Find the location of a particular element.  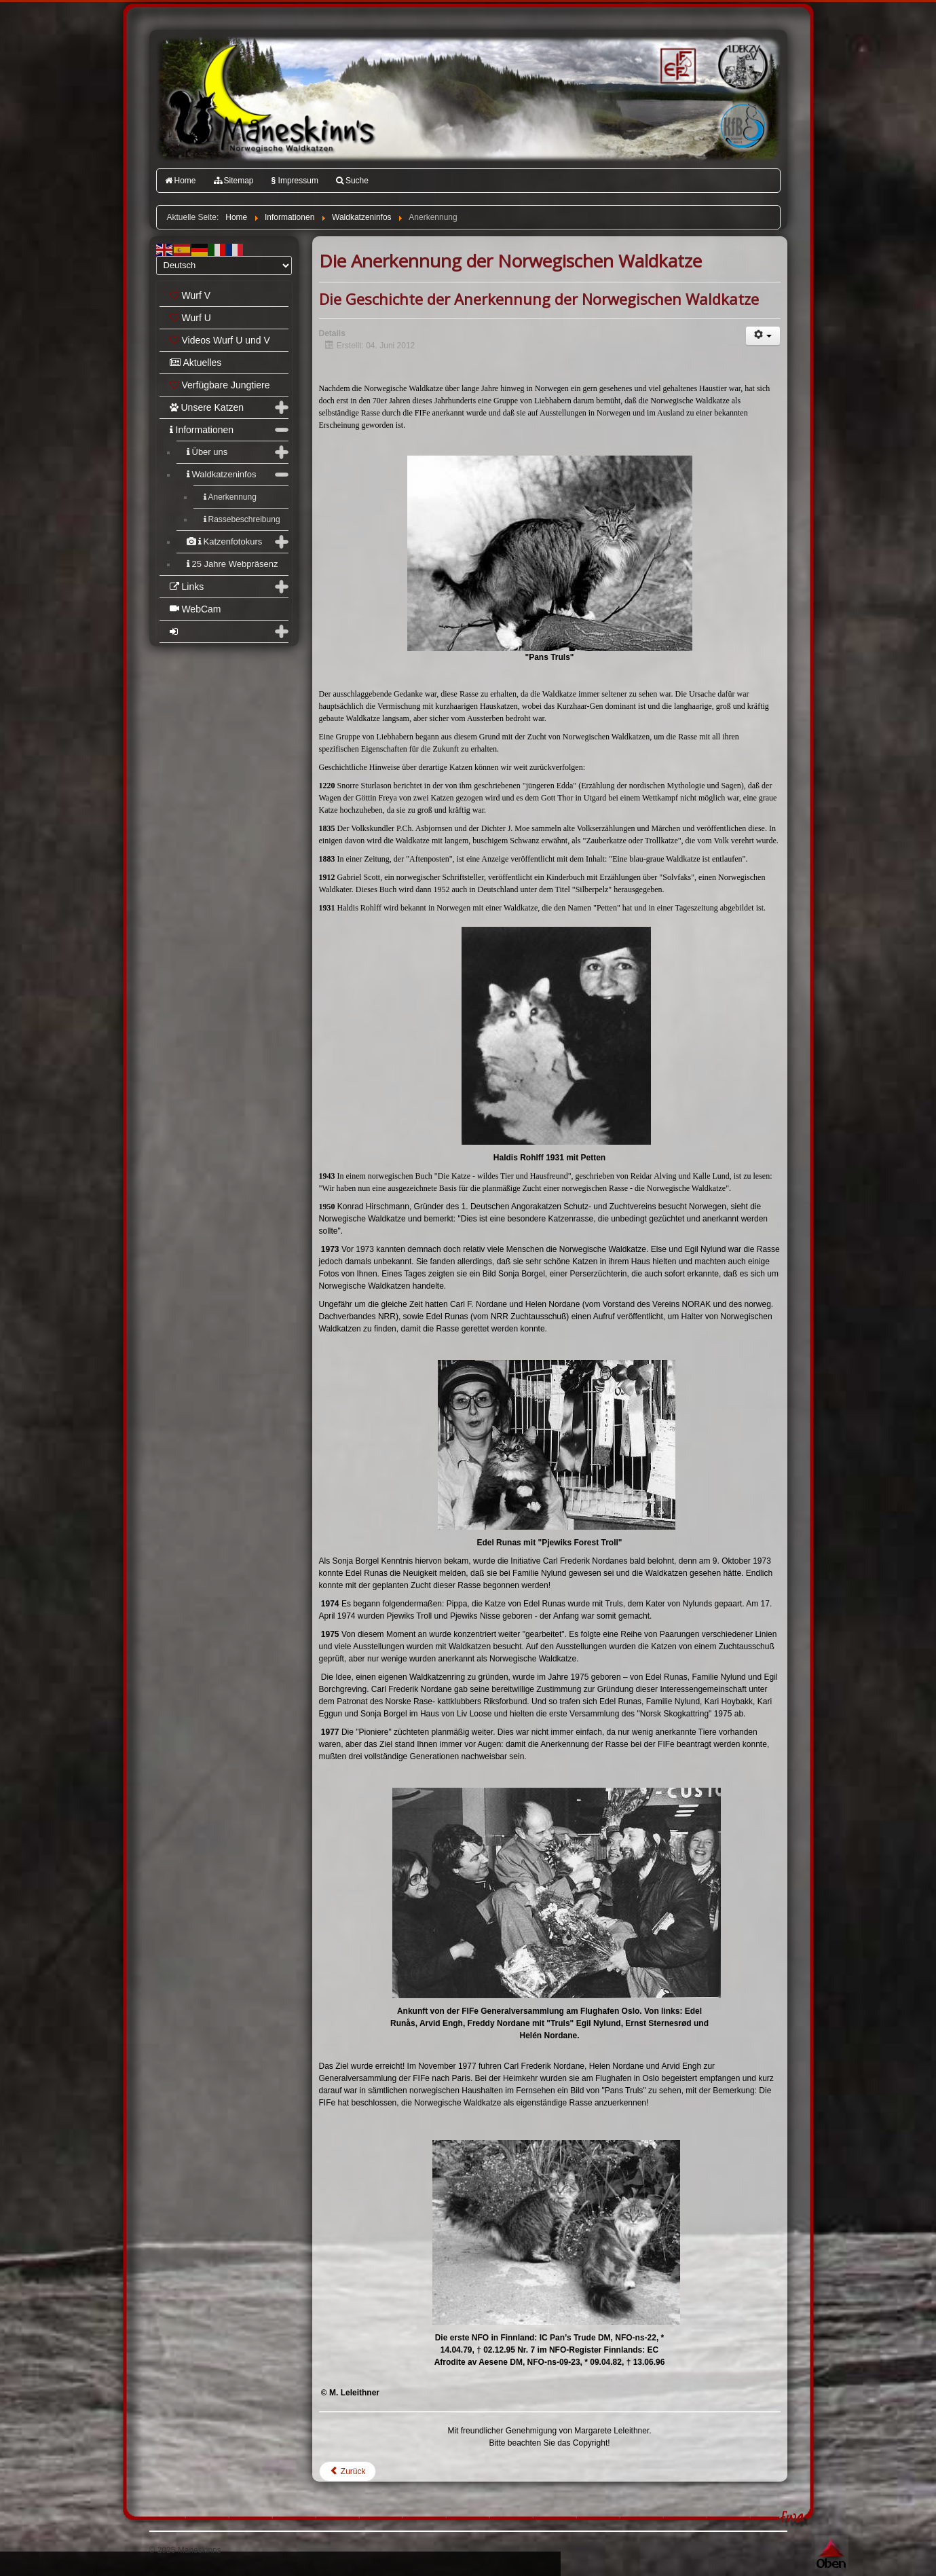

Home is located at coordinates (180, 180).